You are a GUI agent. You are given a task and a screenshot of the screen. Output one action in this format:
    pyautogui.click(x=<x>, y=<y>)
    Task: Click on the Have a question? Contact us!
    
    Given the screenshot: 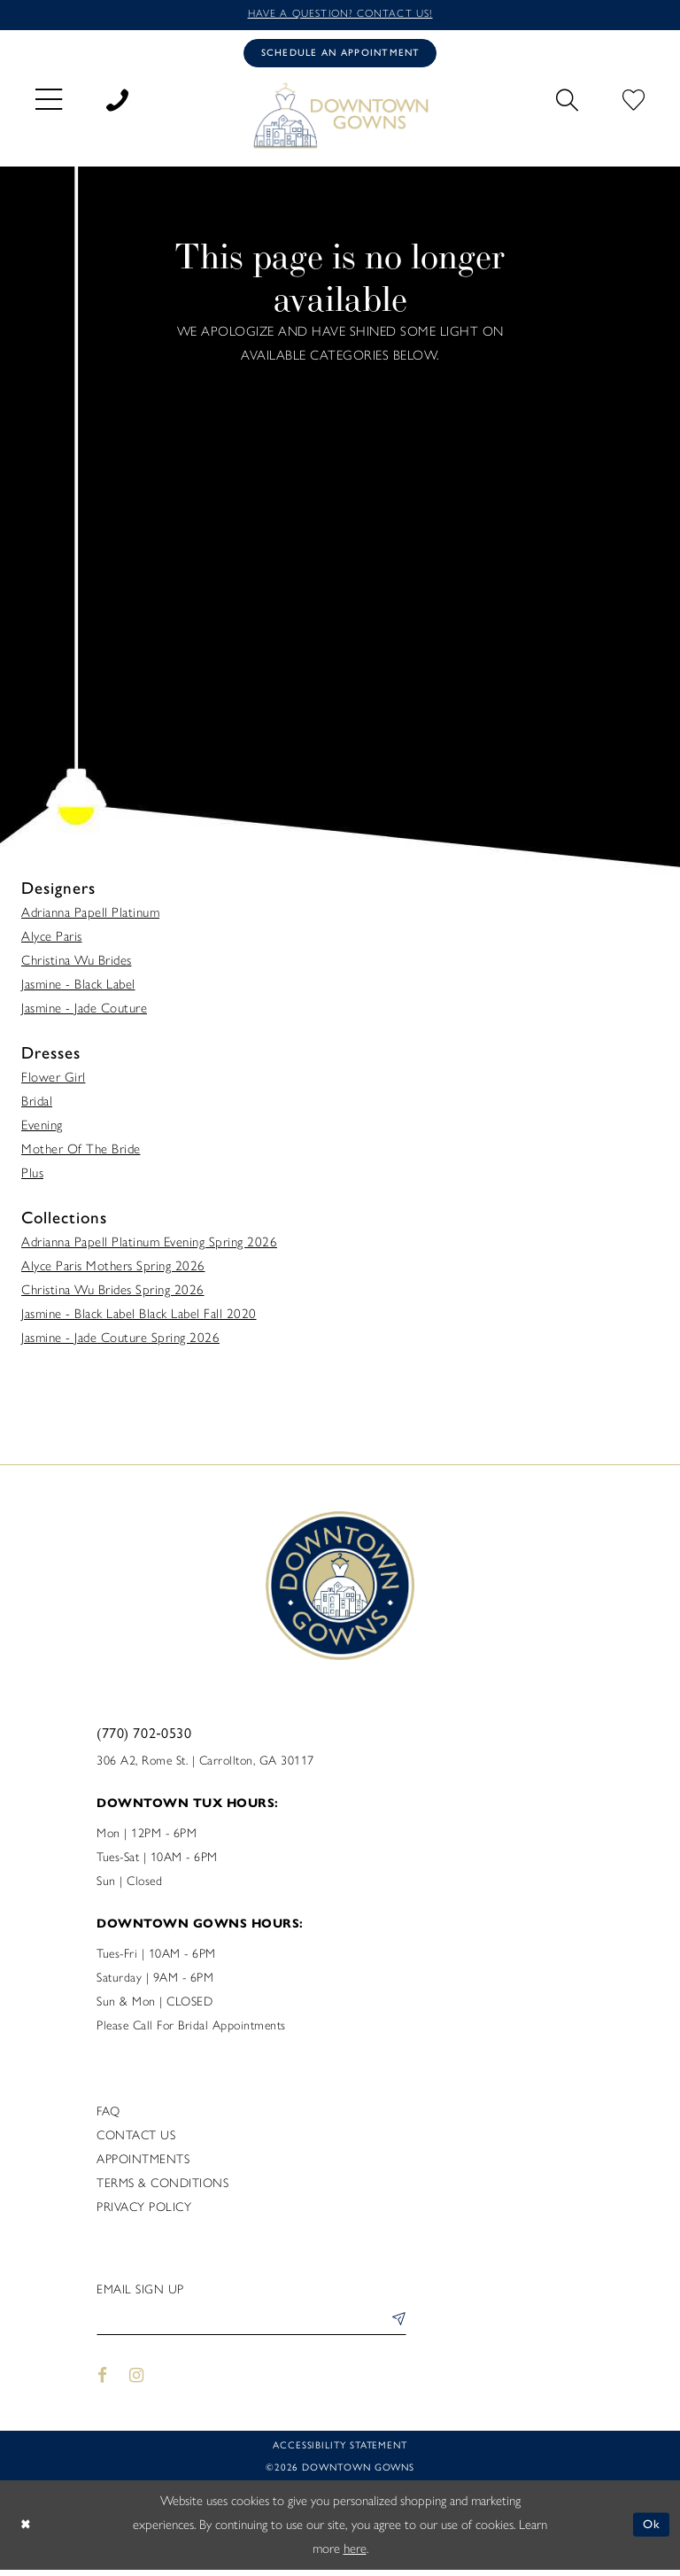 What is the action you would take?
    pyautogui.click(x=340, y=14)
    